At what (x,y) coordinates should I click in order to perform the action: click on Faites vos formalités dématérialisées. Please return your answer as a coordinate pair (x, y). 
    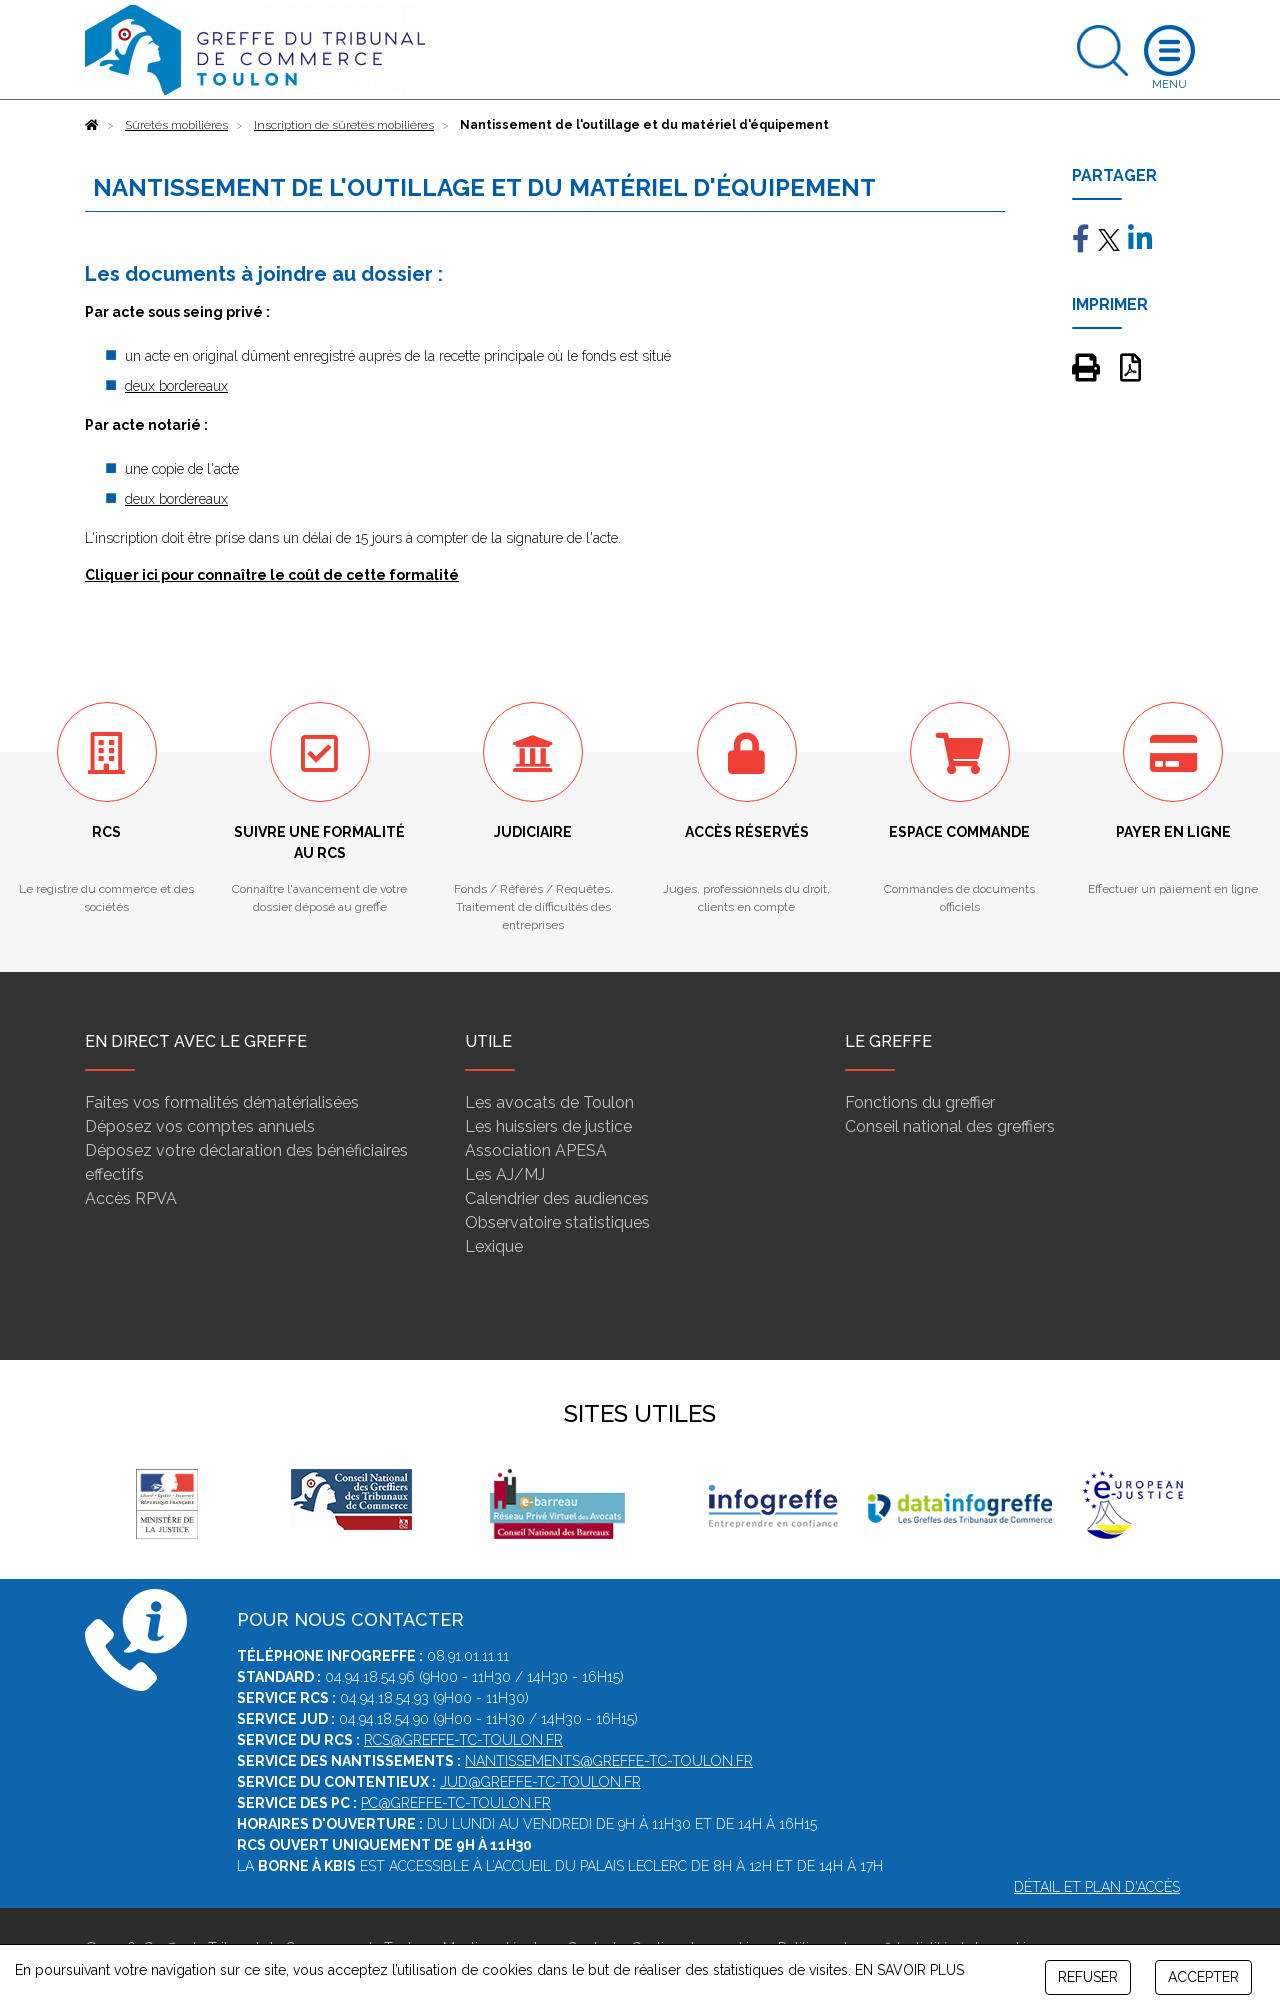
    Looking at the image, I should click on (222, 1102).